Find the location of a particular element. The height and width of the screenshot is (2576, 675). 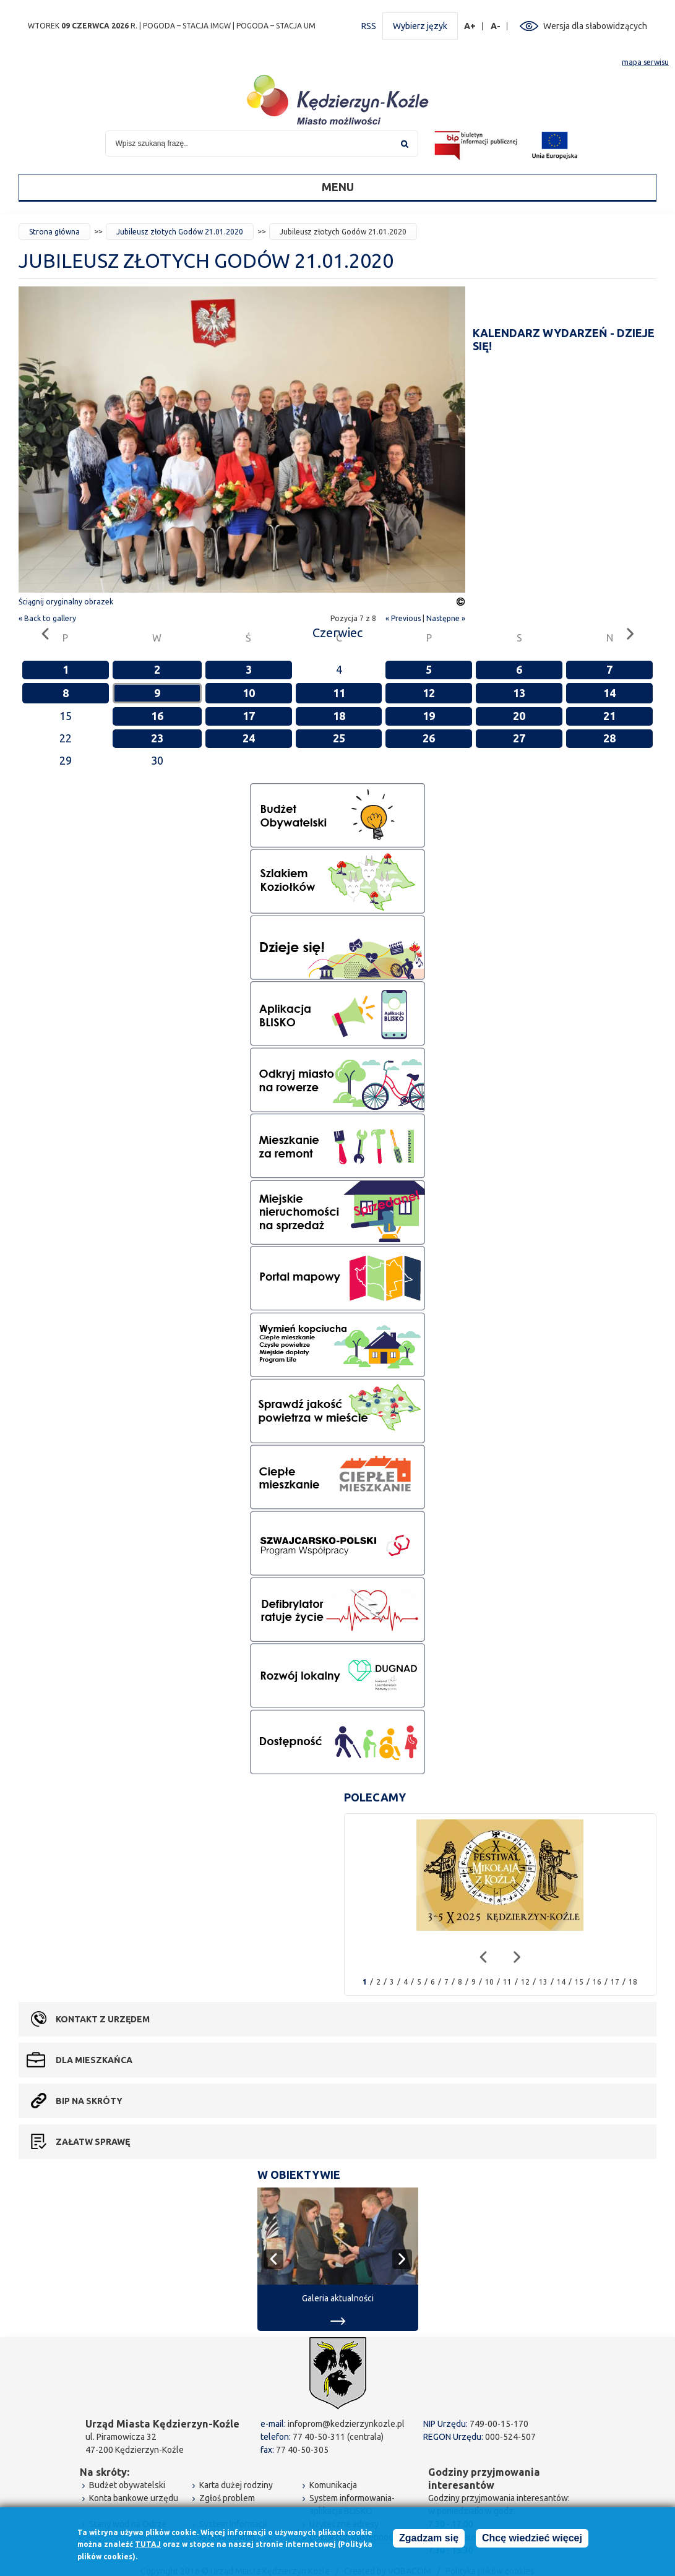

POGODA – STACJA UM is located at coordinates (276, 26).